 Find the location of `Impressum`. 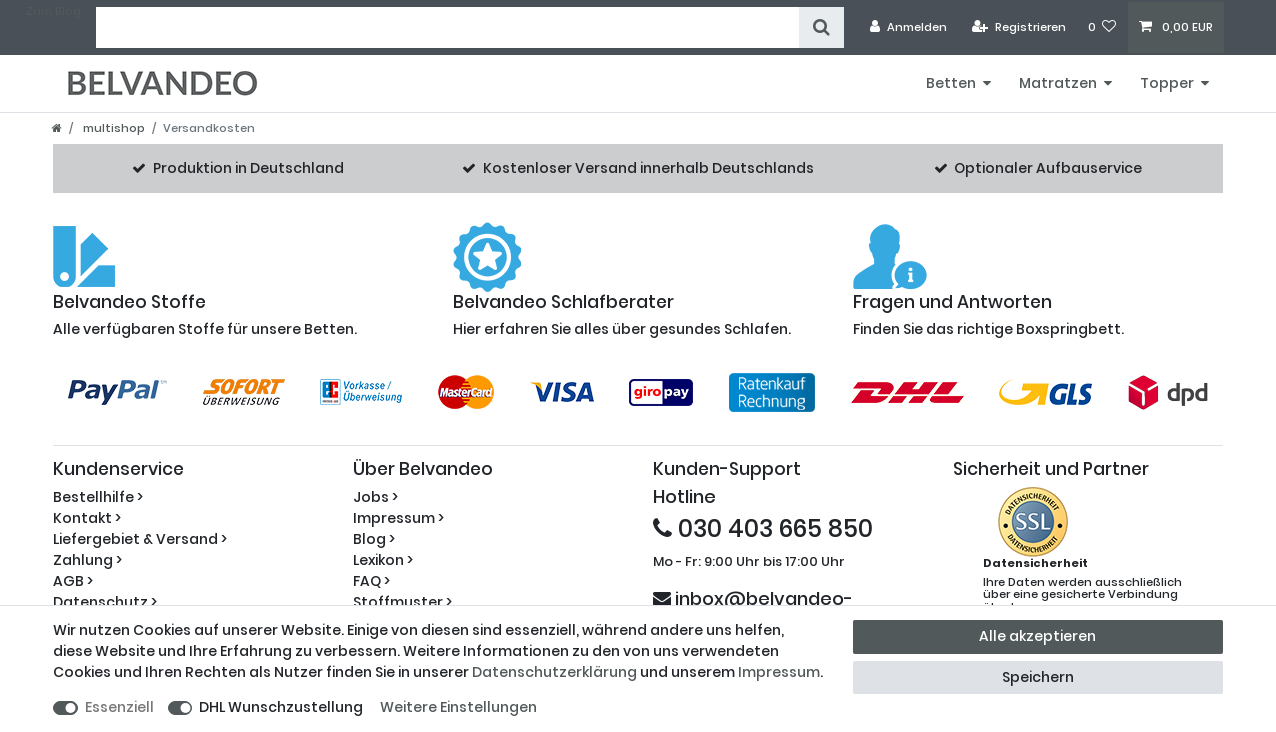

Impressum is located at coordinates (779, 672).